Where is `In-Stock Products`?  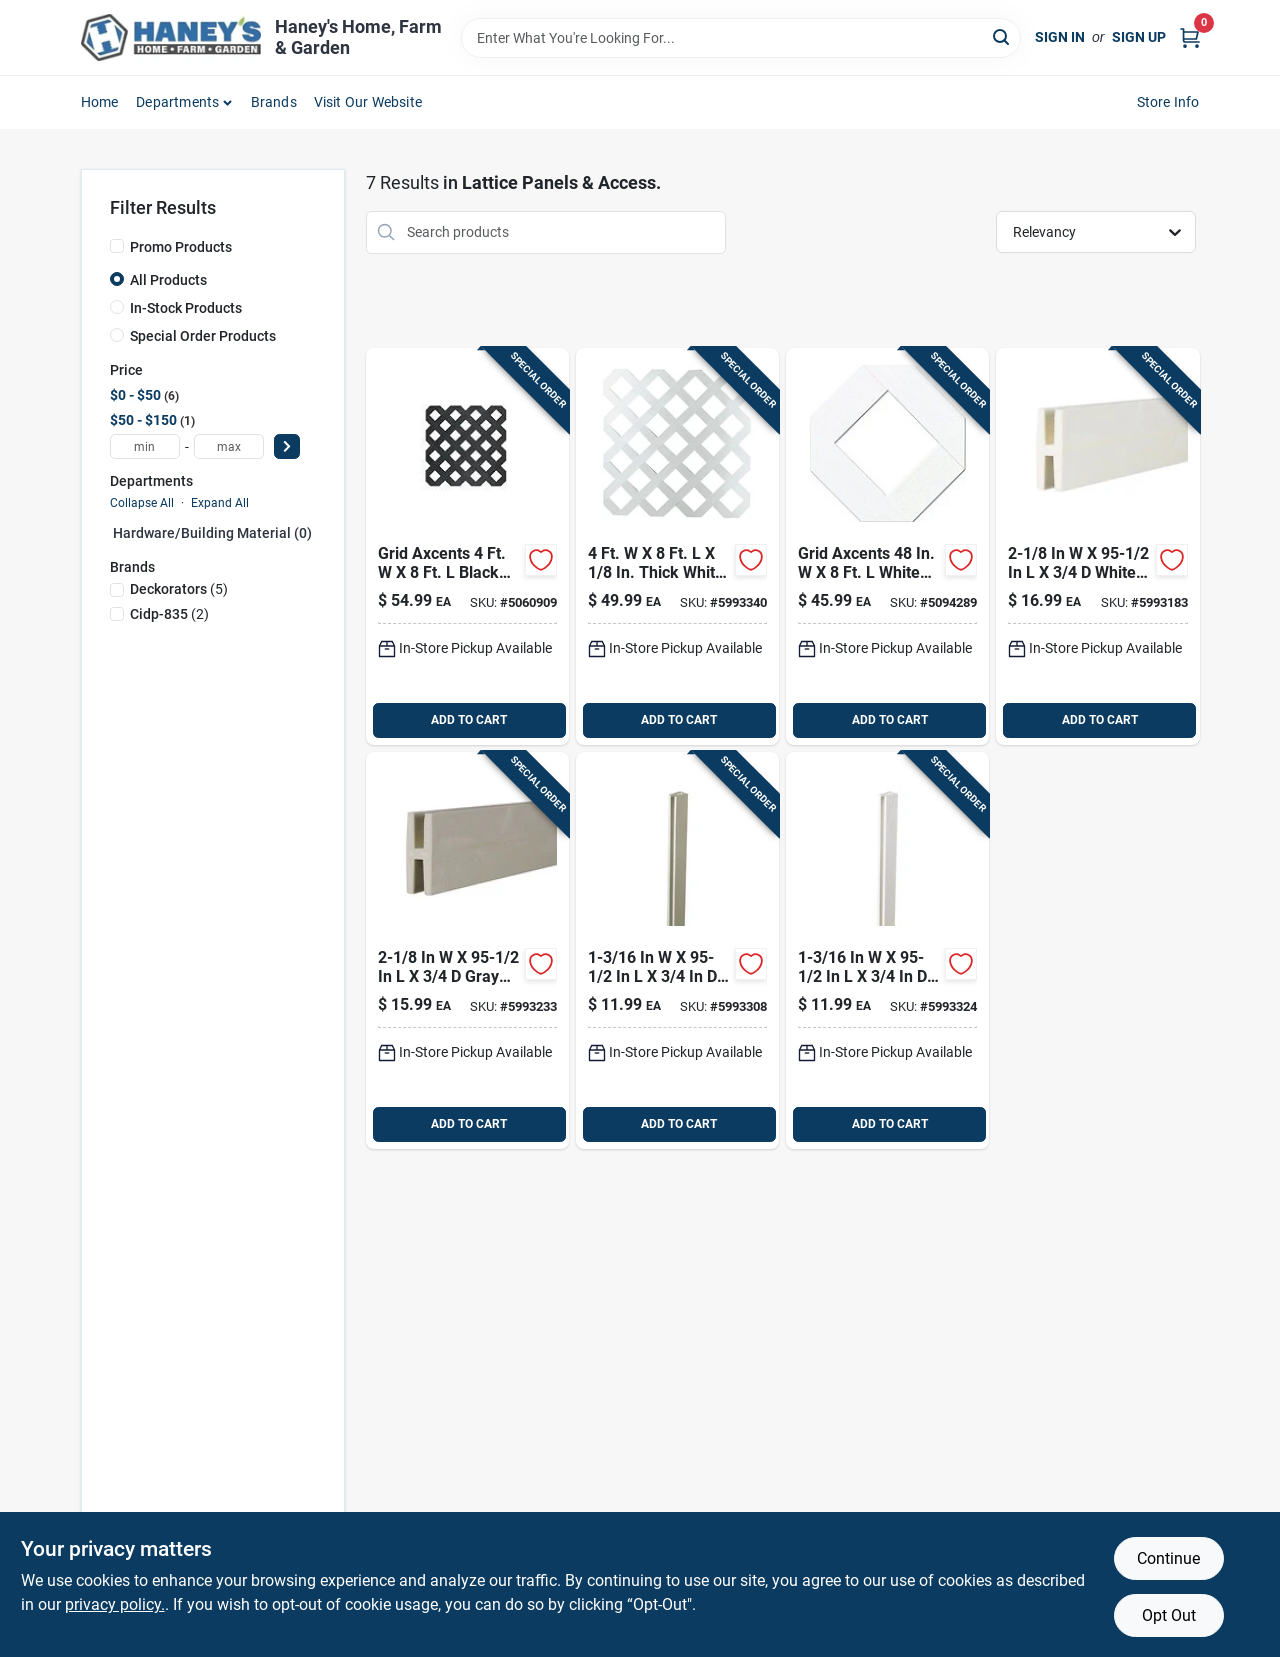 In-Stock Products is located at coordinates (186, 308).